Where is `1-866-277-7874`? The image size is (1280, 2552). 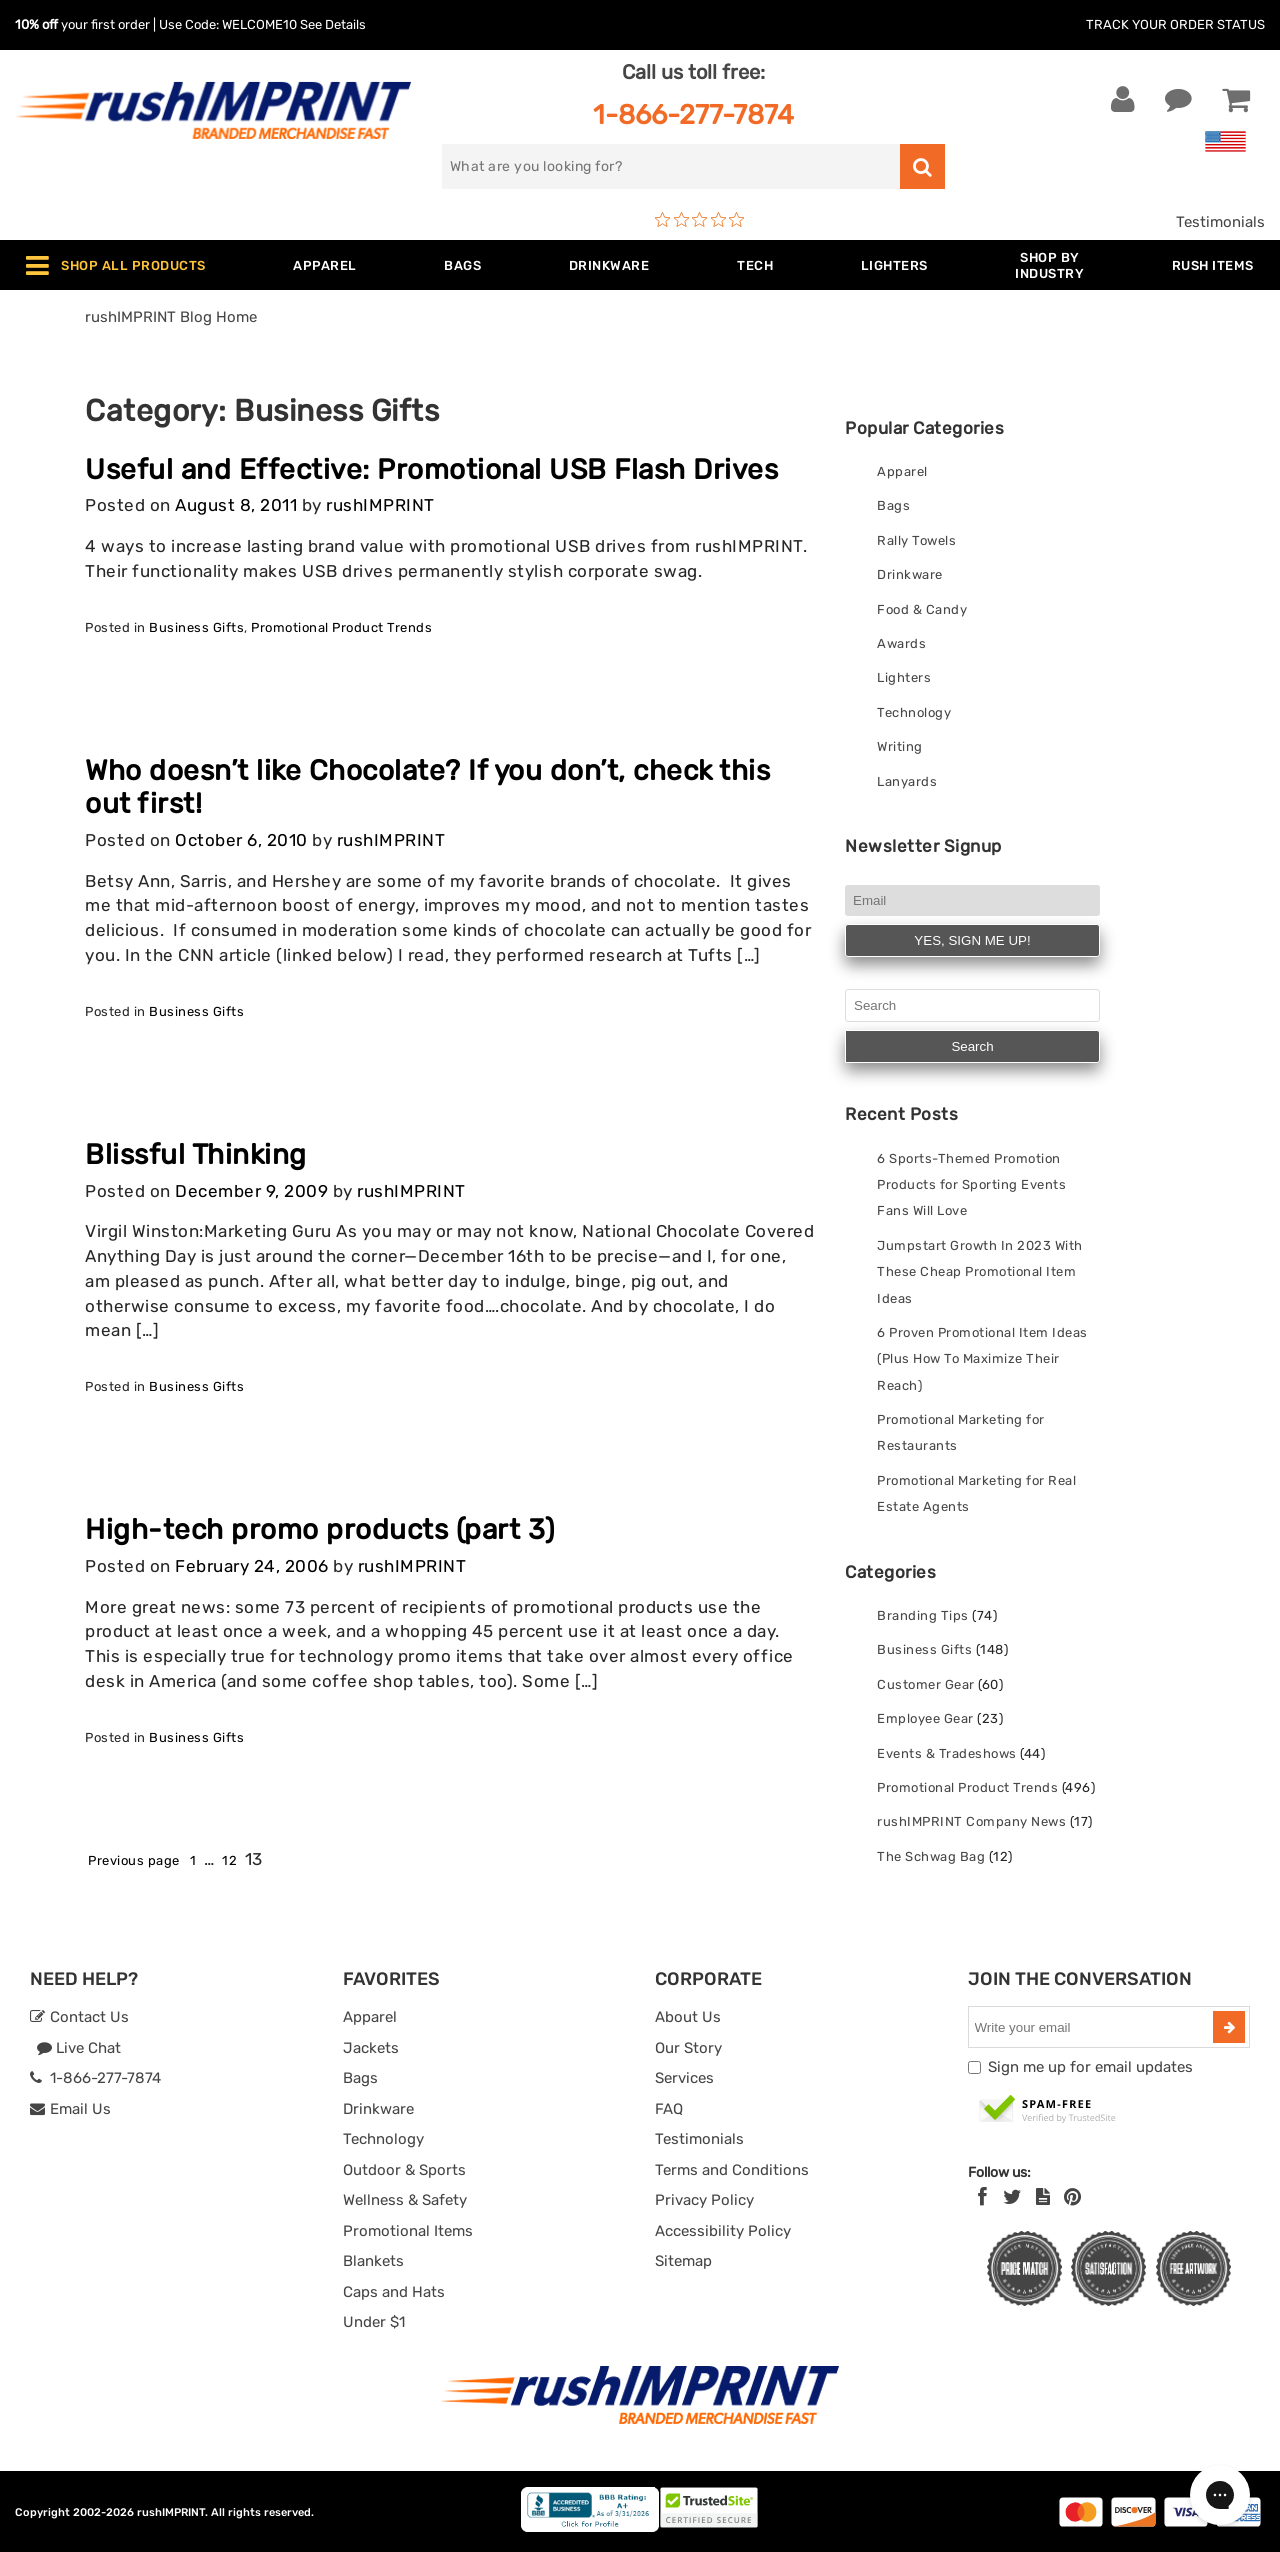 1-866-277-7874 is located at coordinates (693, 114).